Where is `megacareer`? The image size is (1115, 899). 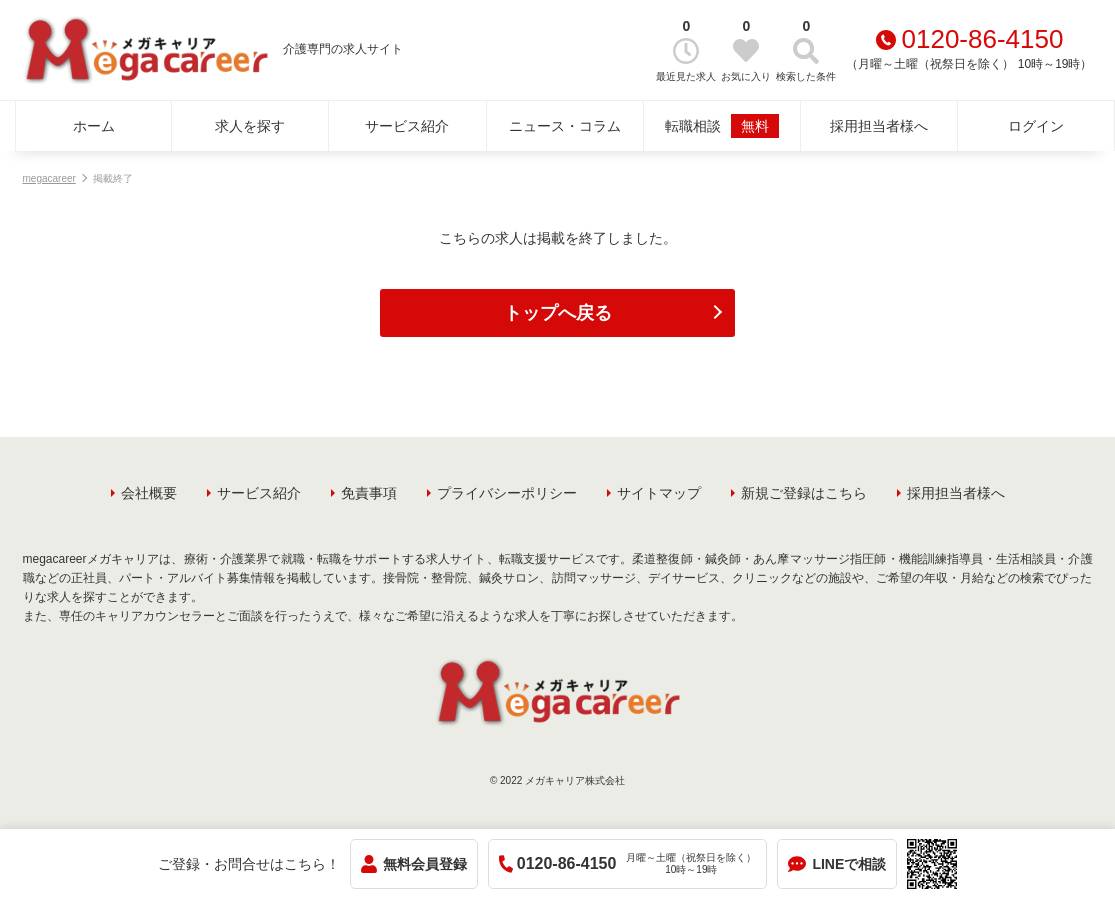
megacareer is located at coordinates (49, 178).